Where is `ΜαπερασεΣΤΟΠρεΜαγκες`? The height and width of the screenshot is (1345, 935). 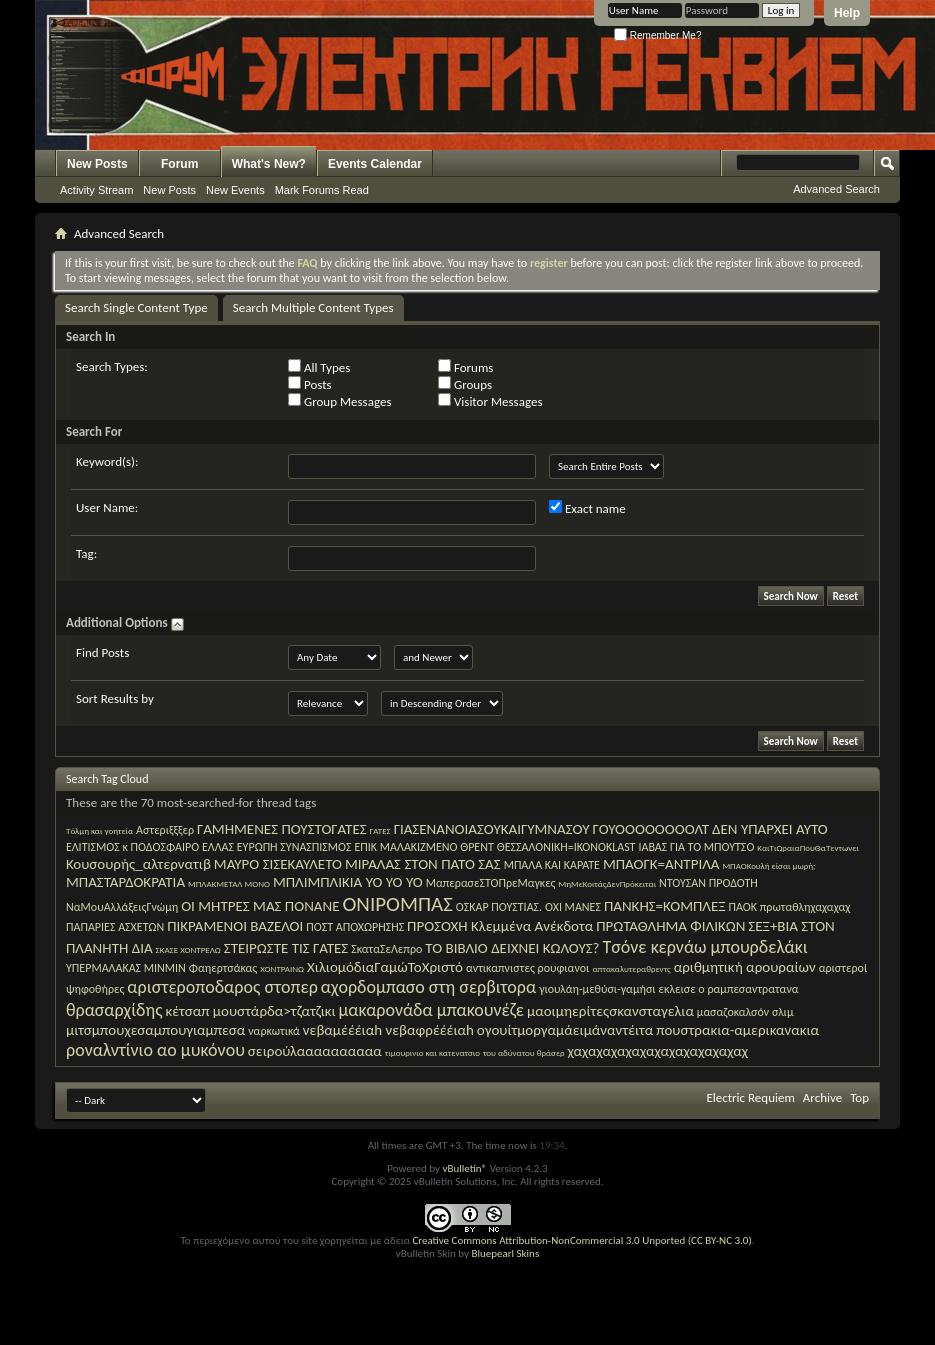
ΜαπερασεΣΤΟΠρεΜαγκες is located at coordinates (491, 883).